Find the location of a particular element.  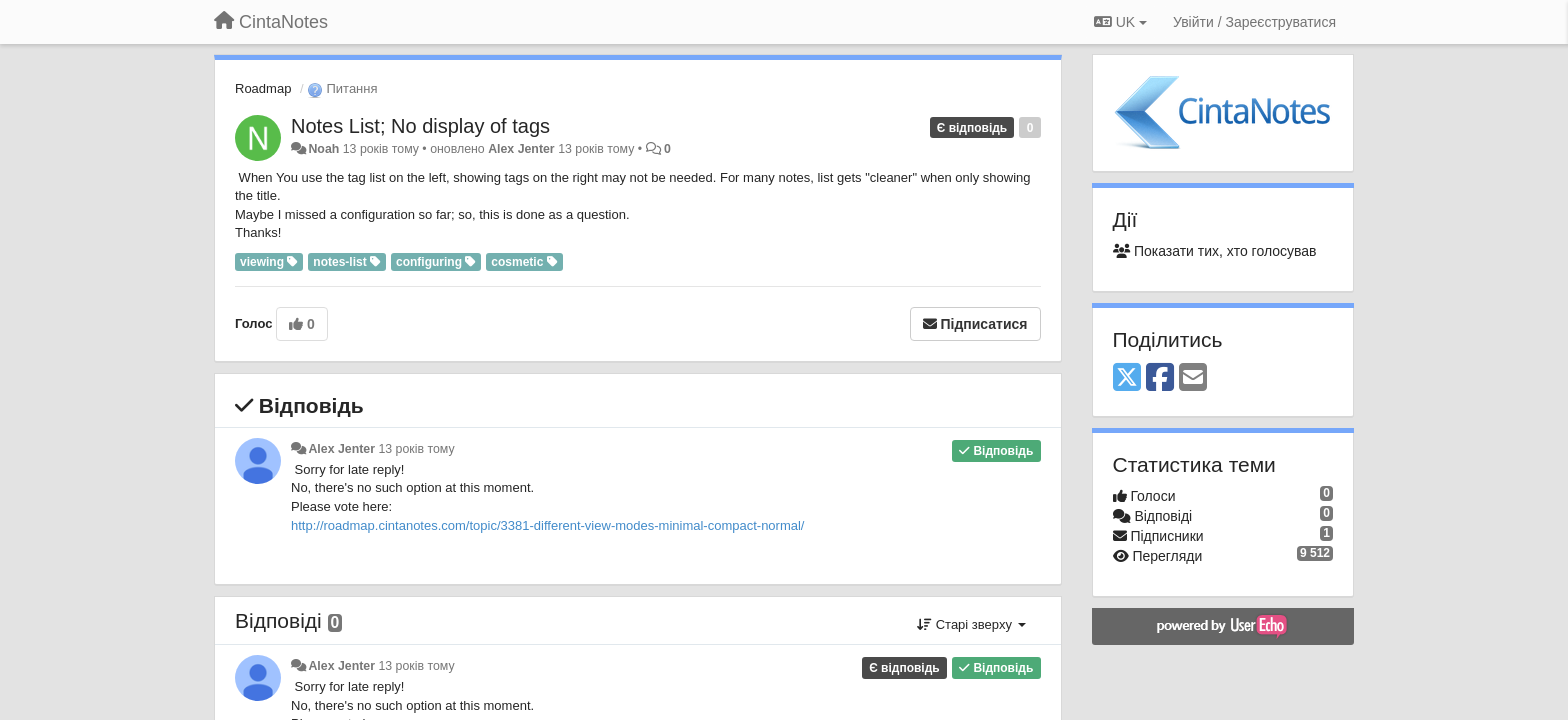

UK is located at coordinates (1120, 22).